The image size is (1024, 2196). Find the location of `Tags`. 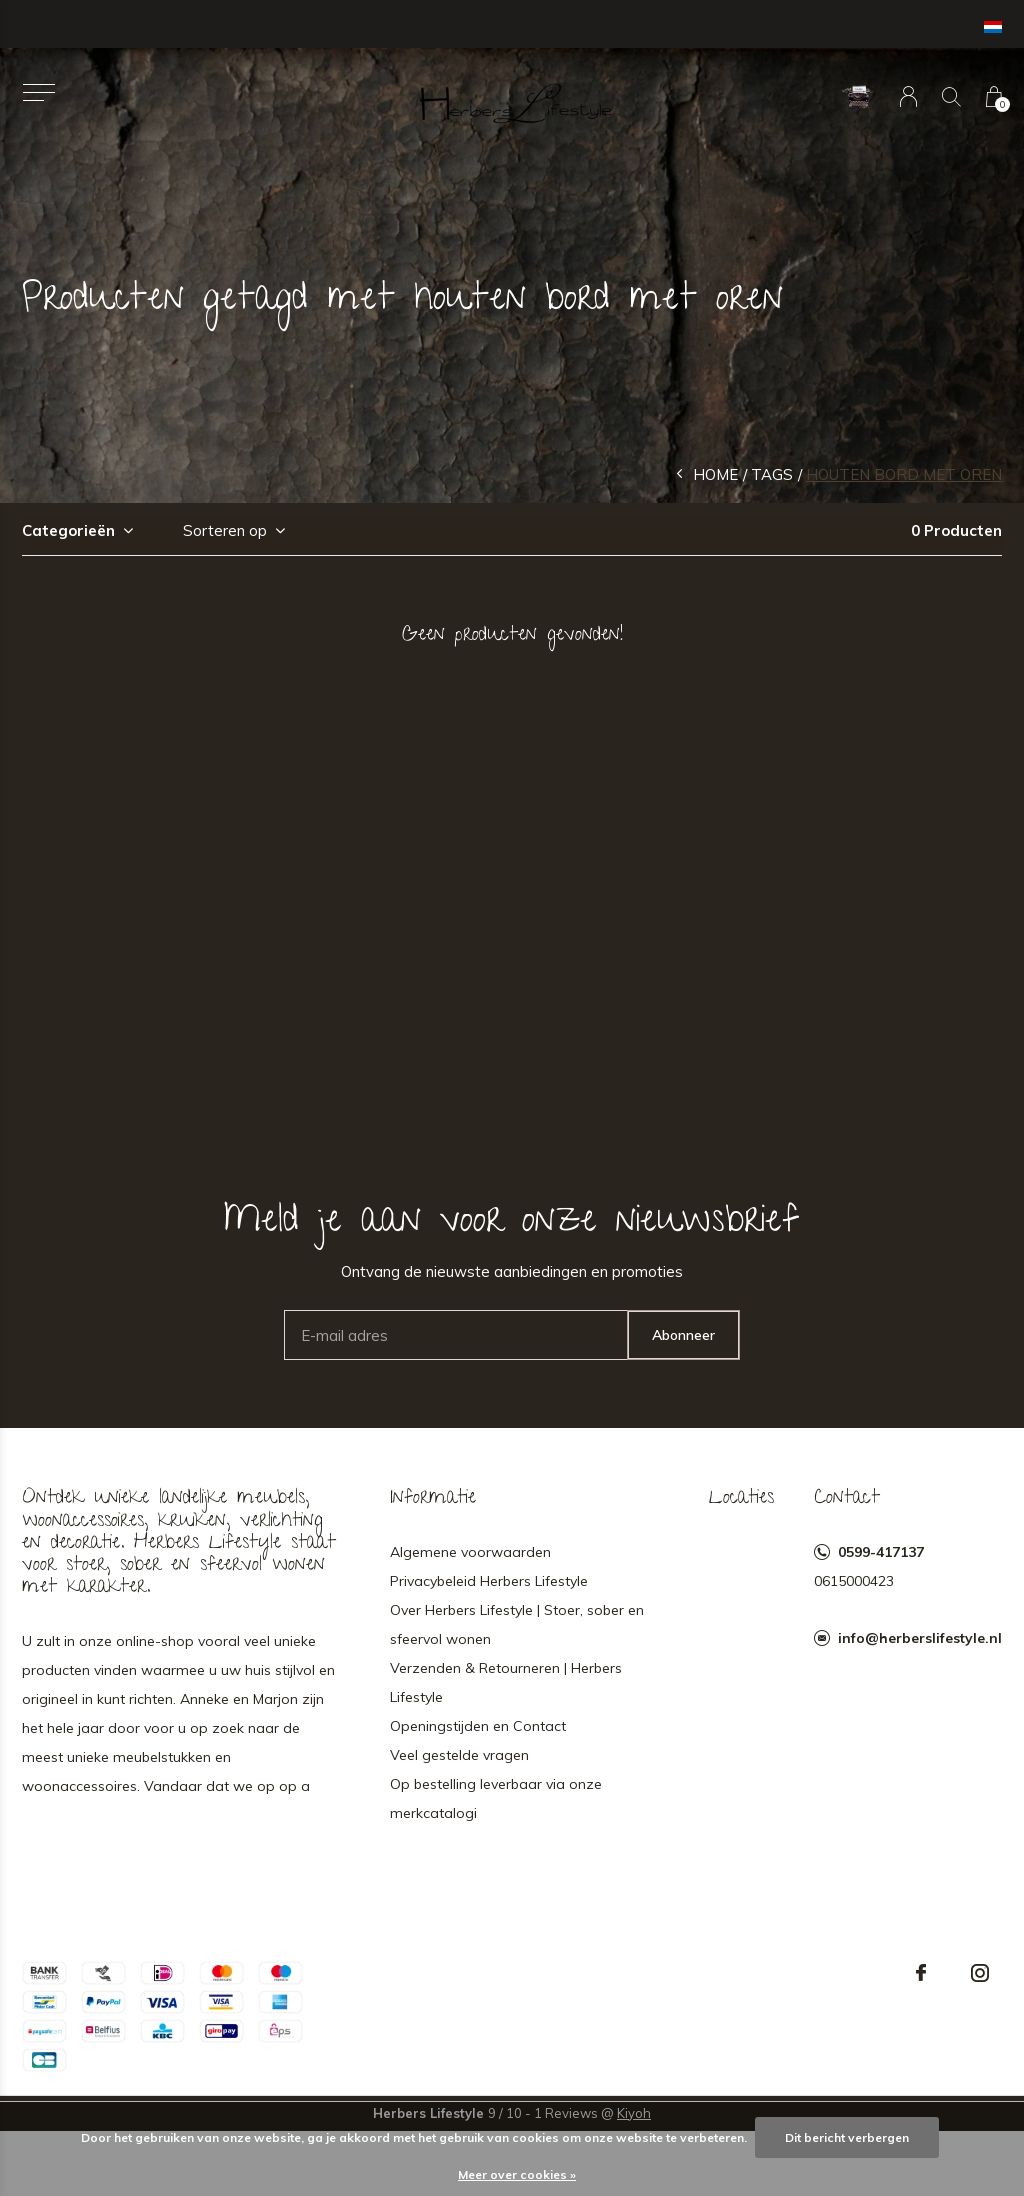

Tags is located at coordinates (772, 474).